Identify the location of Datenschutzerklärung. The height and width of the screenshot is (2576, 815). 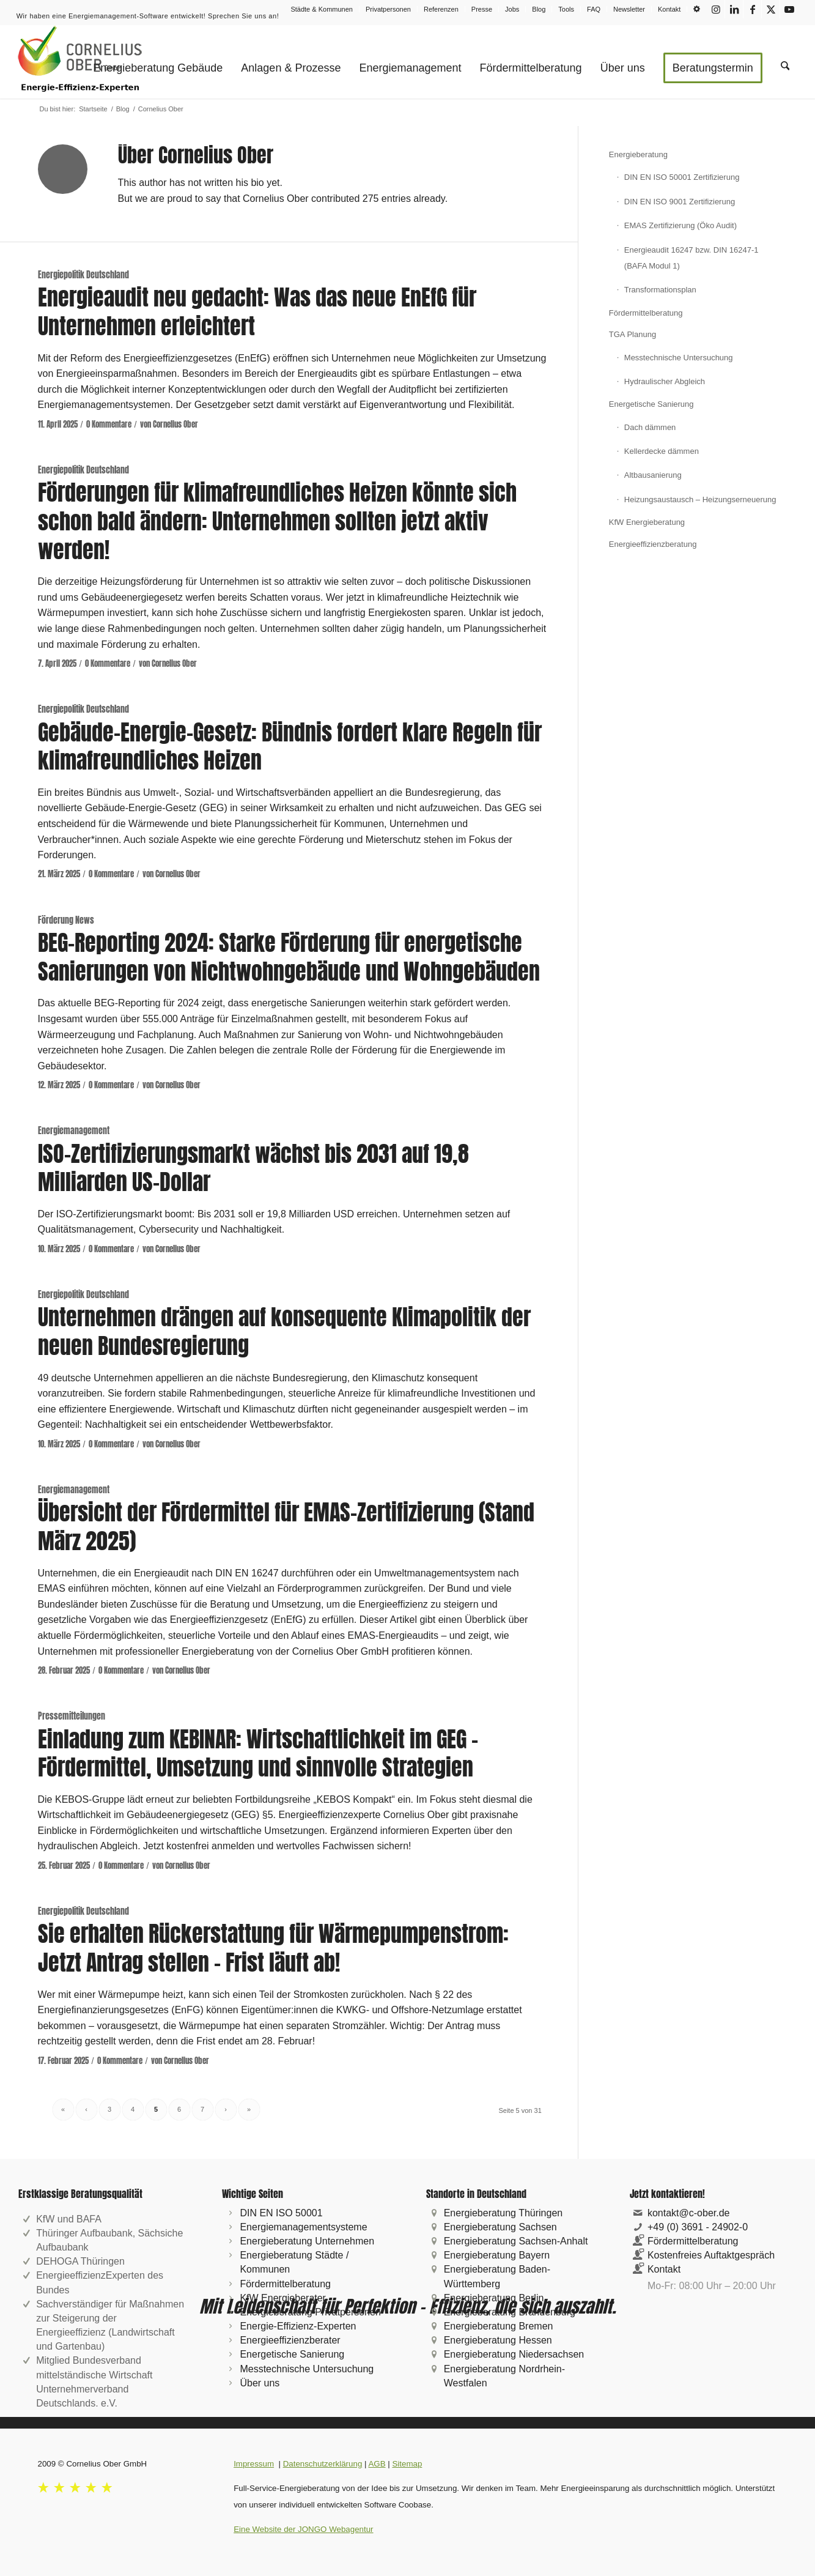
(323, 2463).